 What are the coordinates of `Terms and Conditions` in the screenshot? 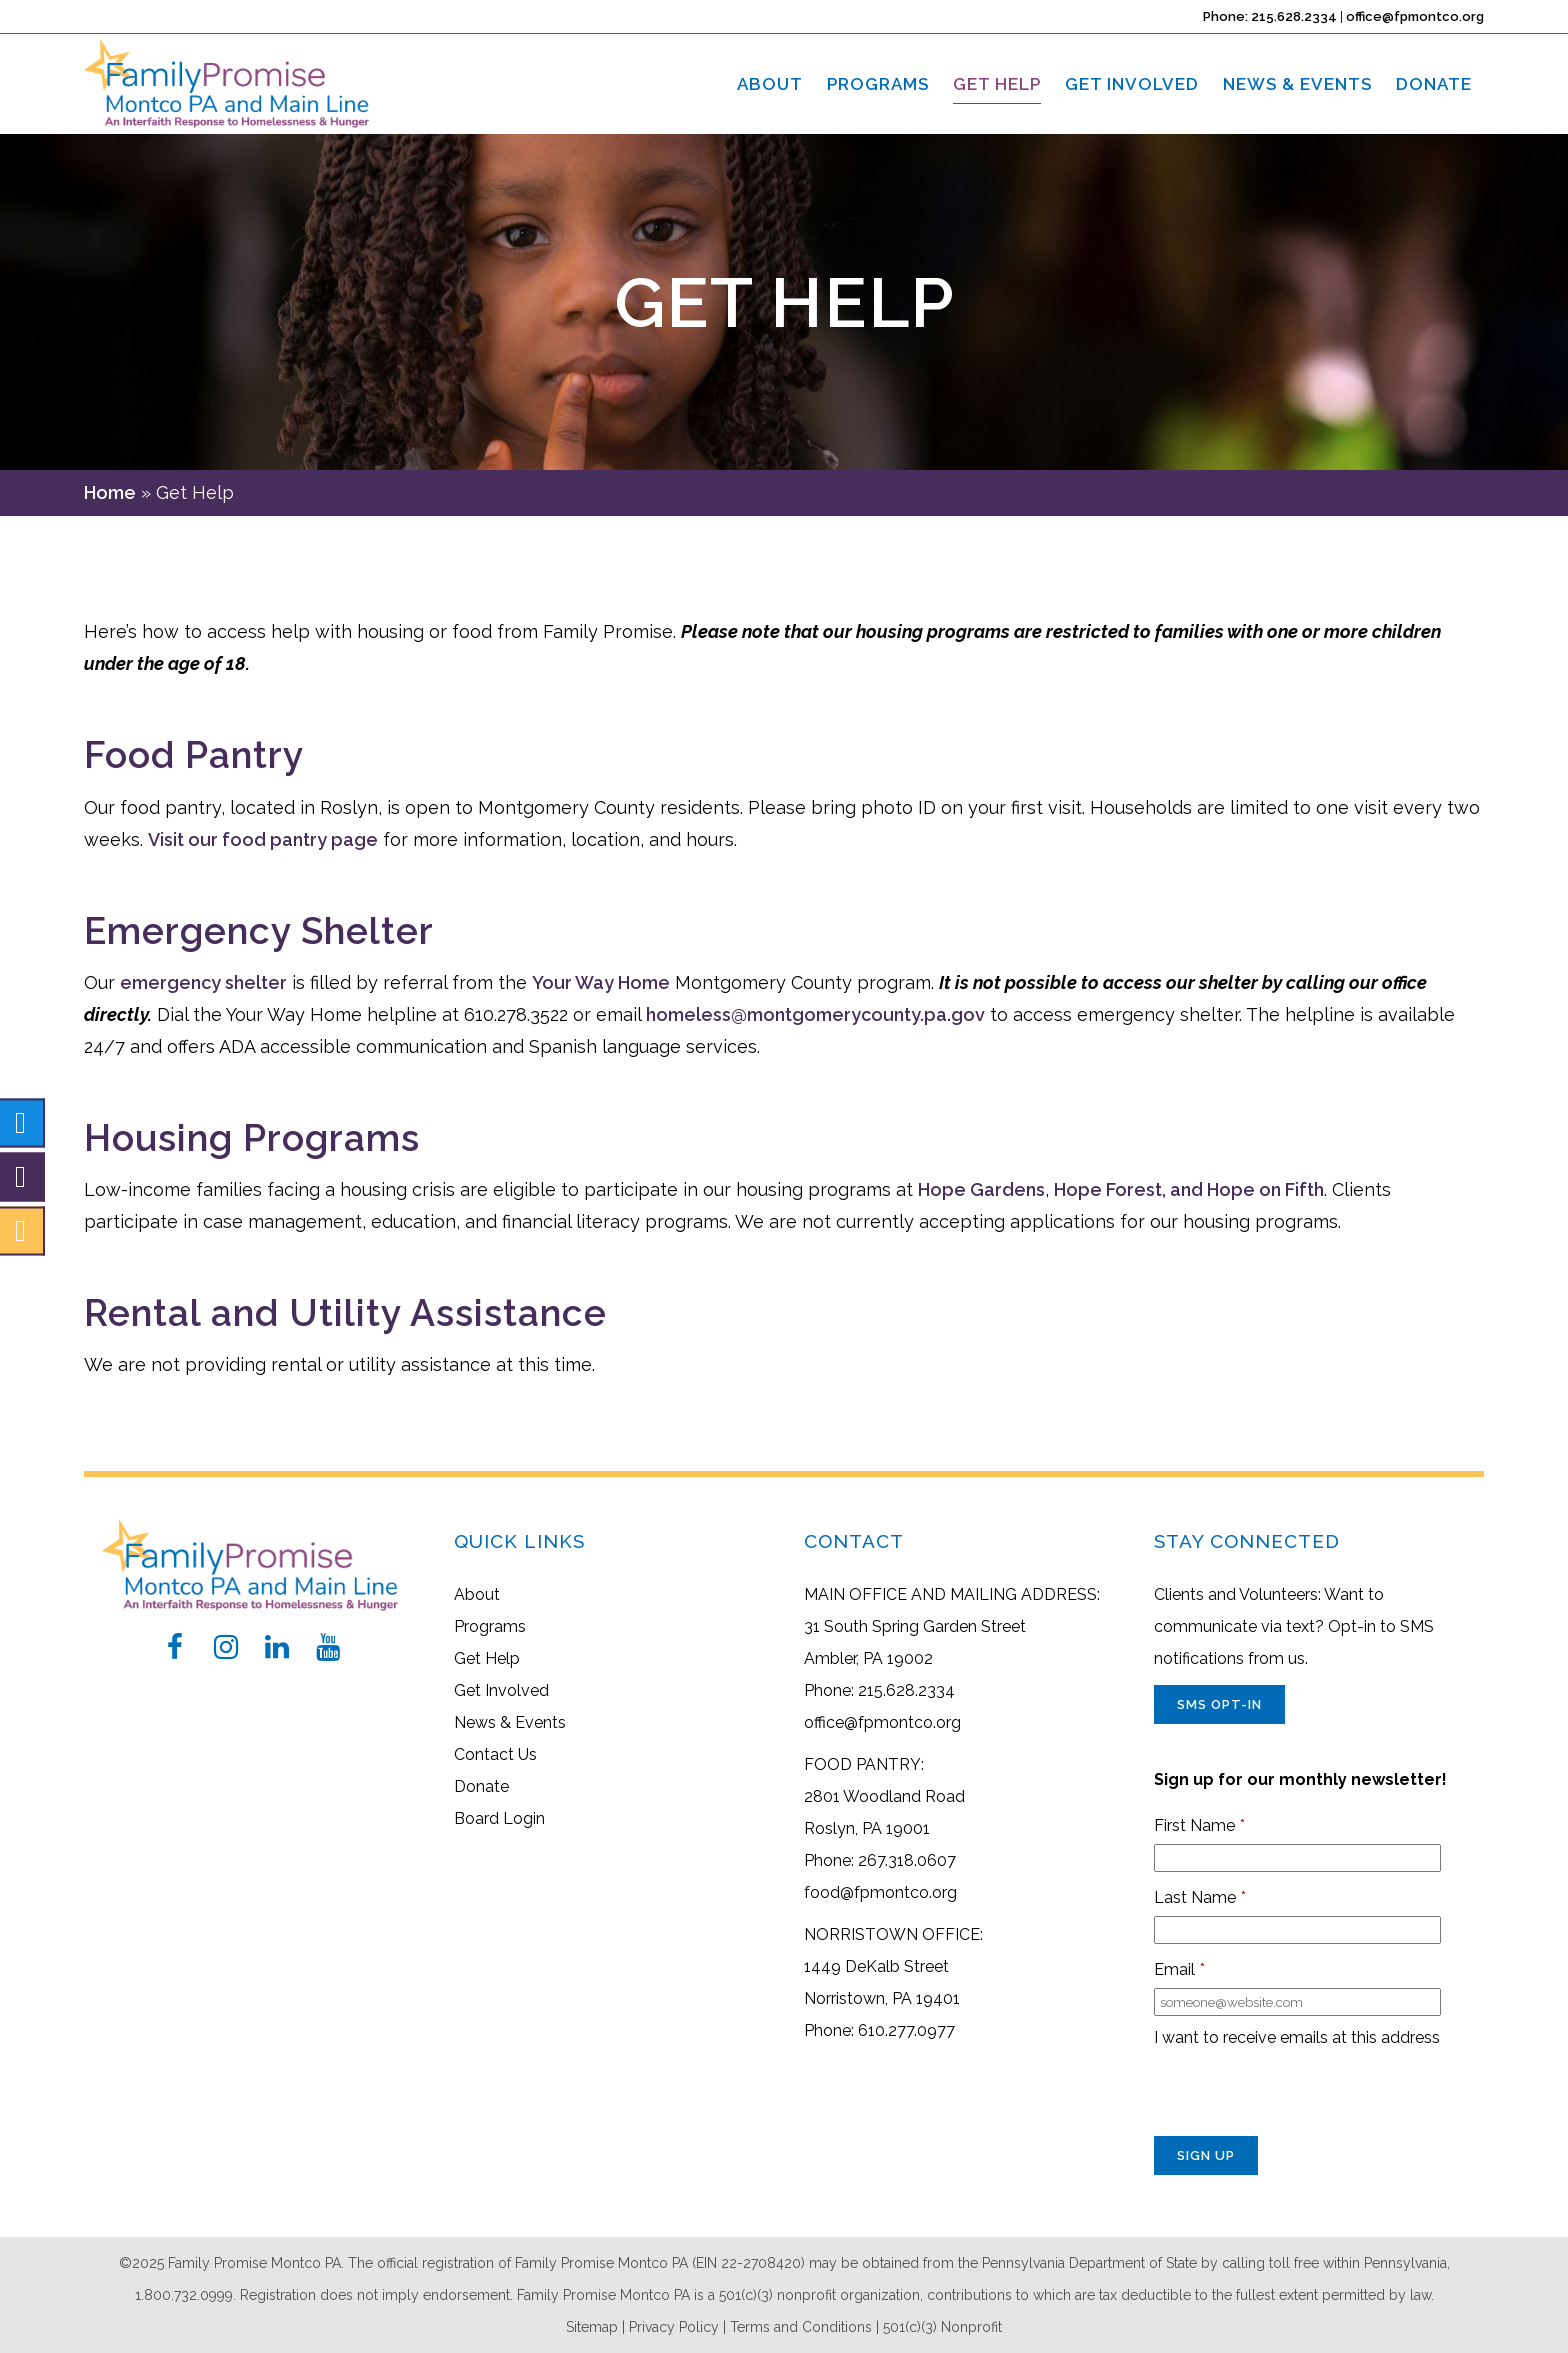 It's located at (801, 2327).